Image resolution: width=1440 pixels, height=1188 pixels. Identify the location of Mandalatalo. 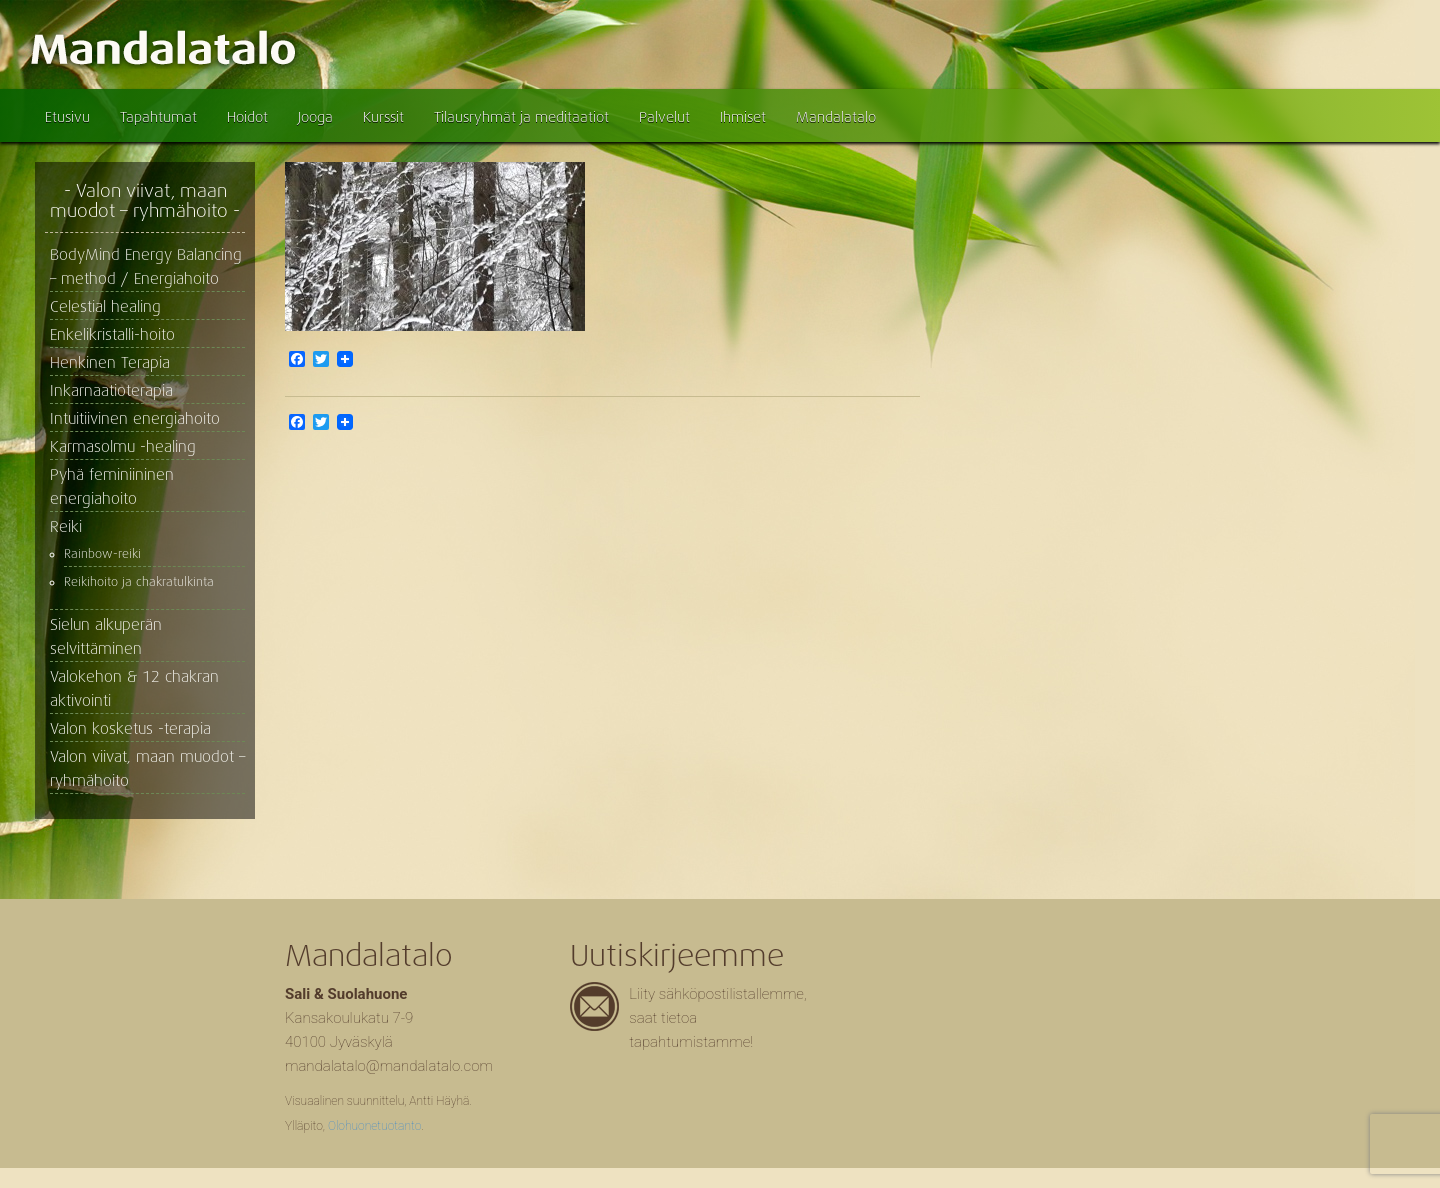
(836, 117).